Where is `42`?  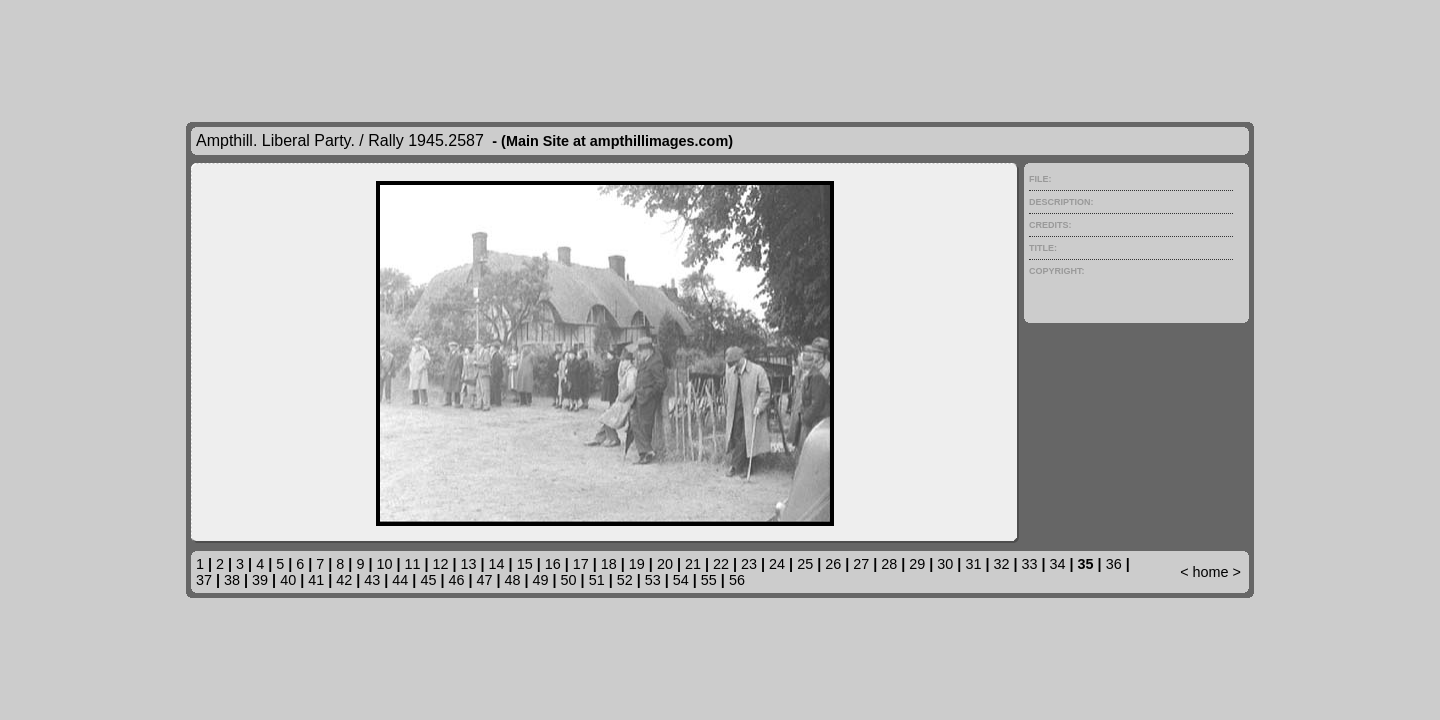 42 is located at coordinates (344, 580).